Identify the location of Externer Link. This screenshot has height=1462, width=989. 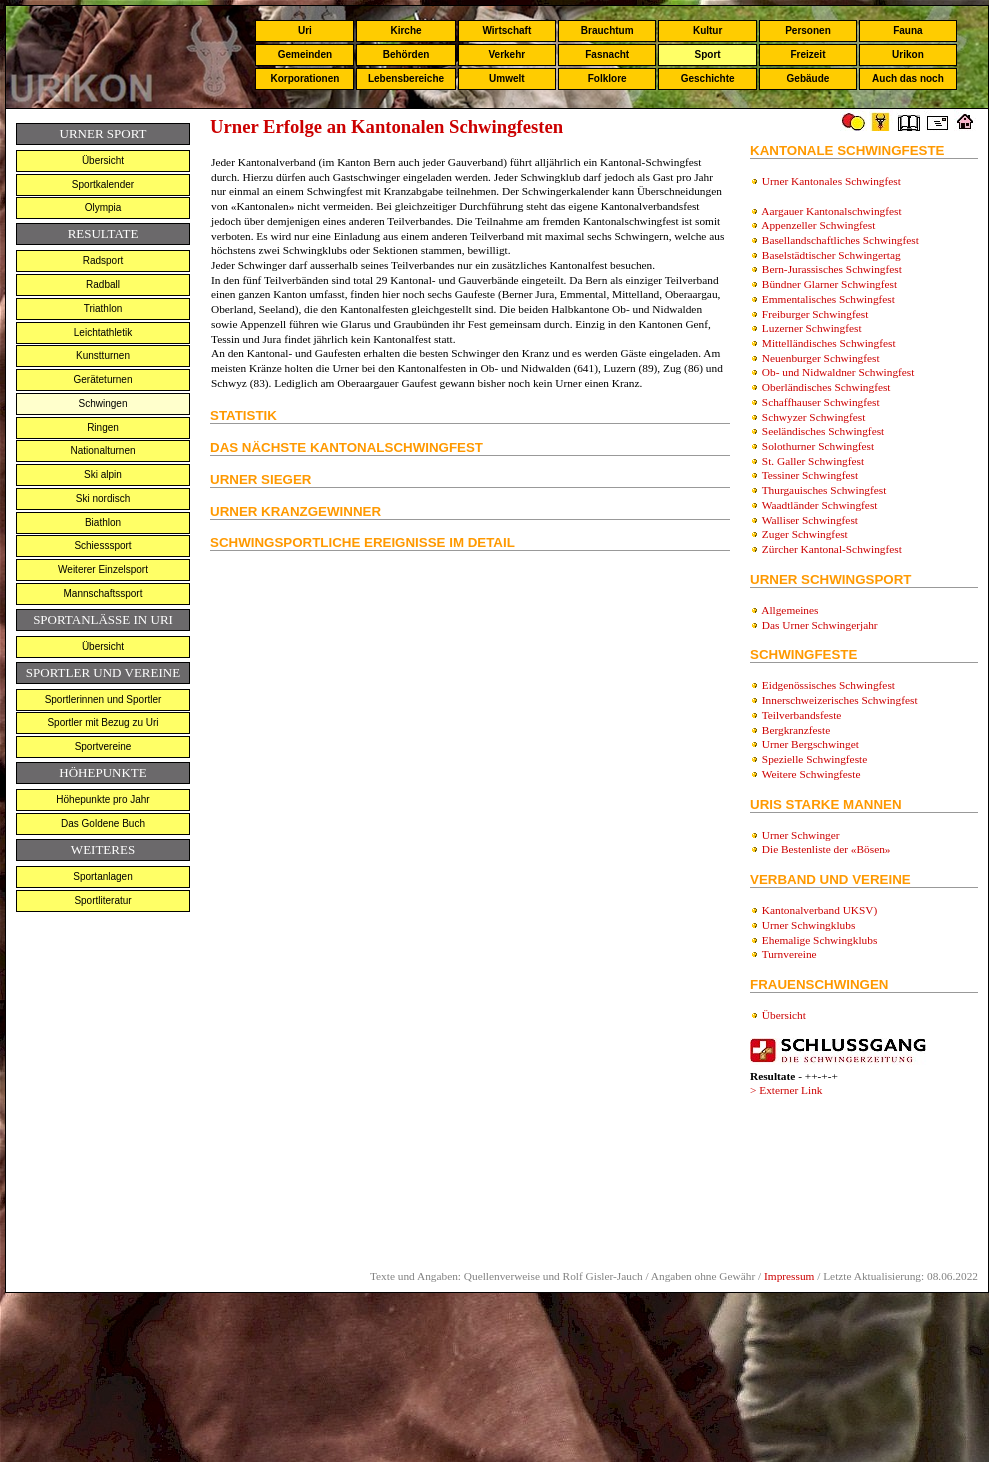
(790, 1090).